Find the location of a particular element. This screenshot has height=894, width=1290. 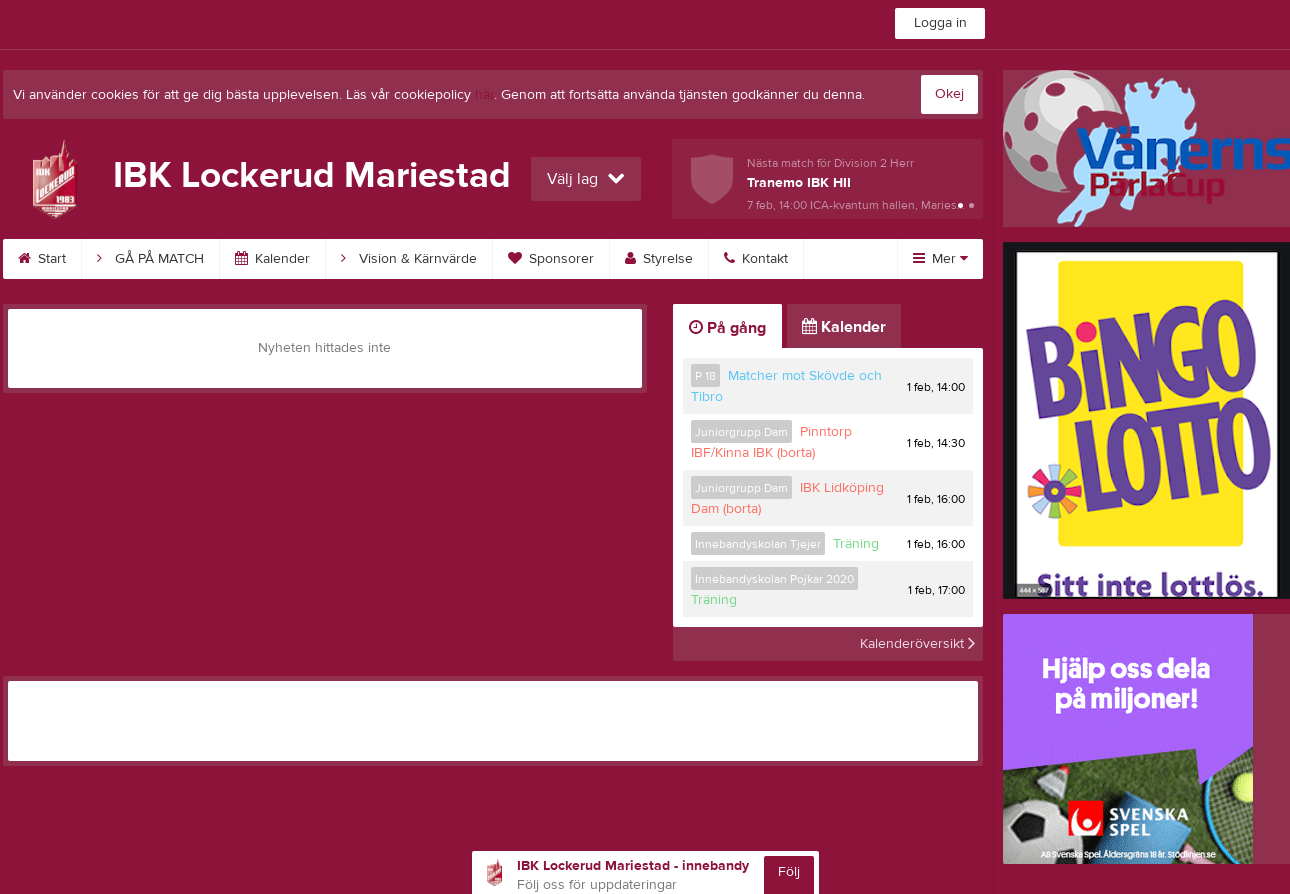

Träning is located at coordinates (856, 544).